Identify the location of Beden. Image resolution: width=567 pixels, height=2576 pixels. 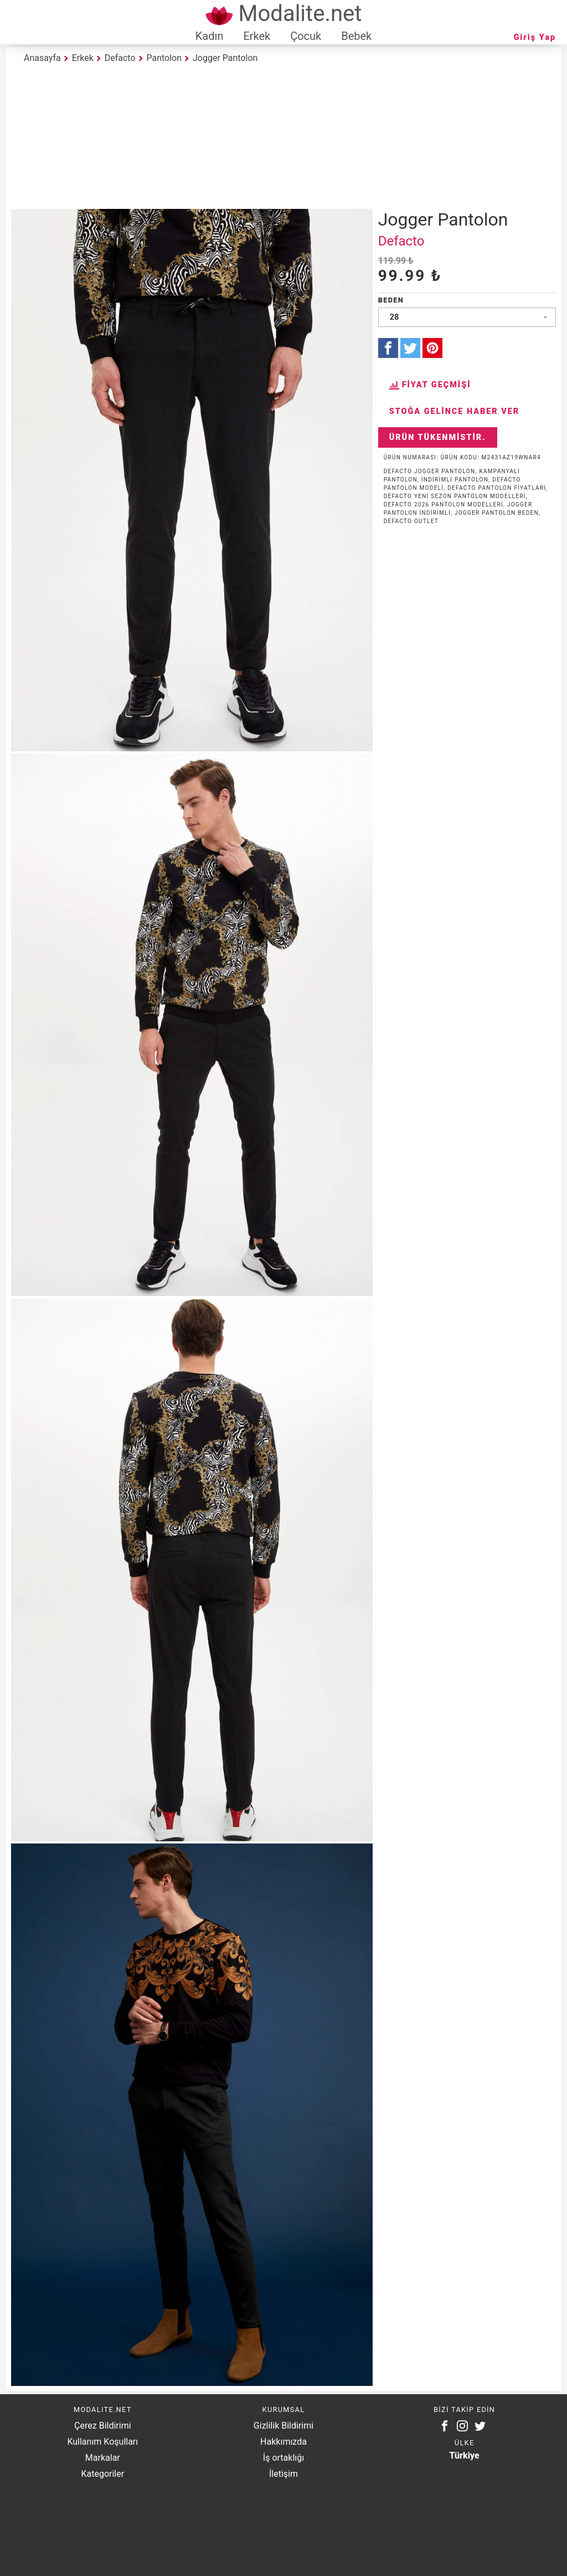
(391, 300).